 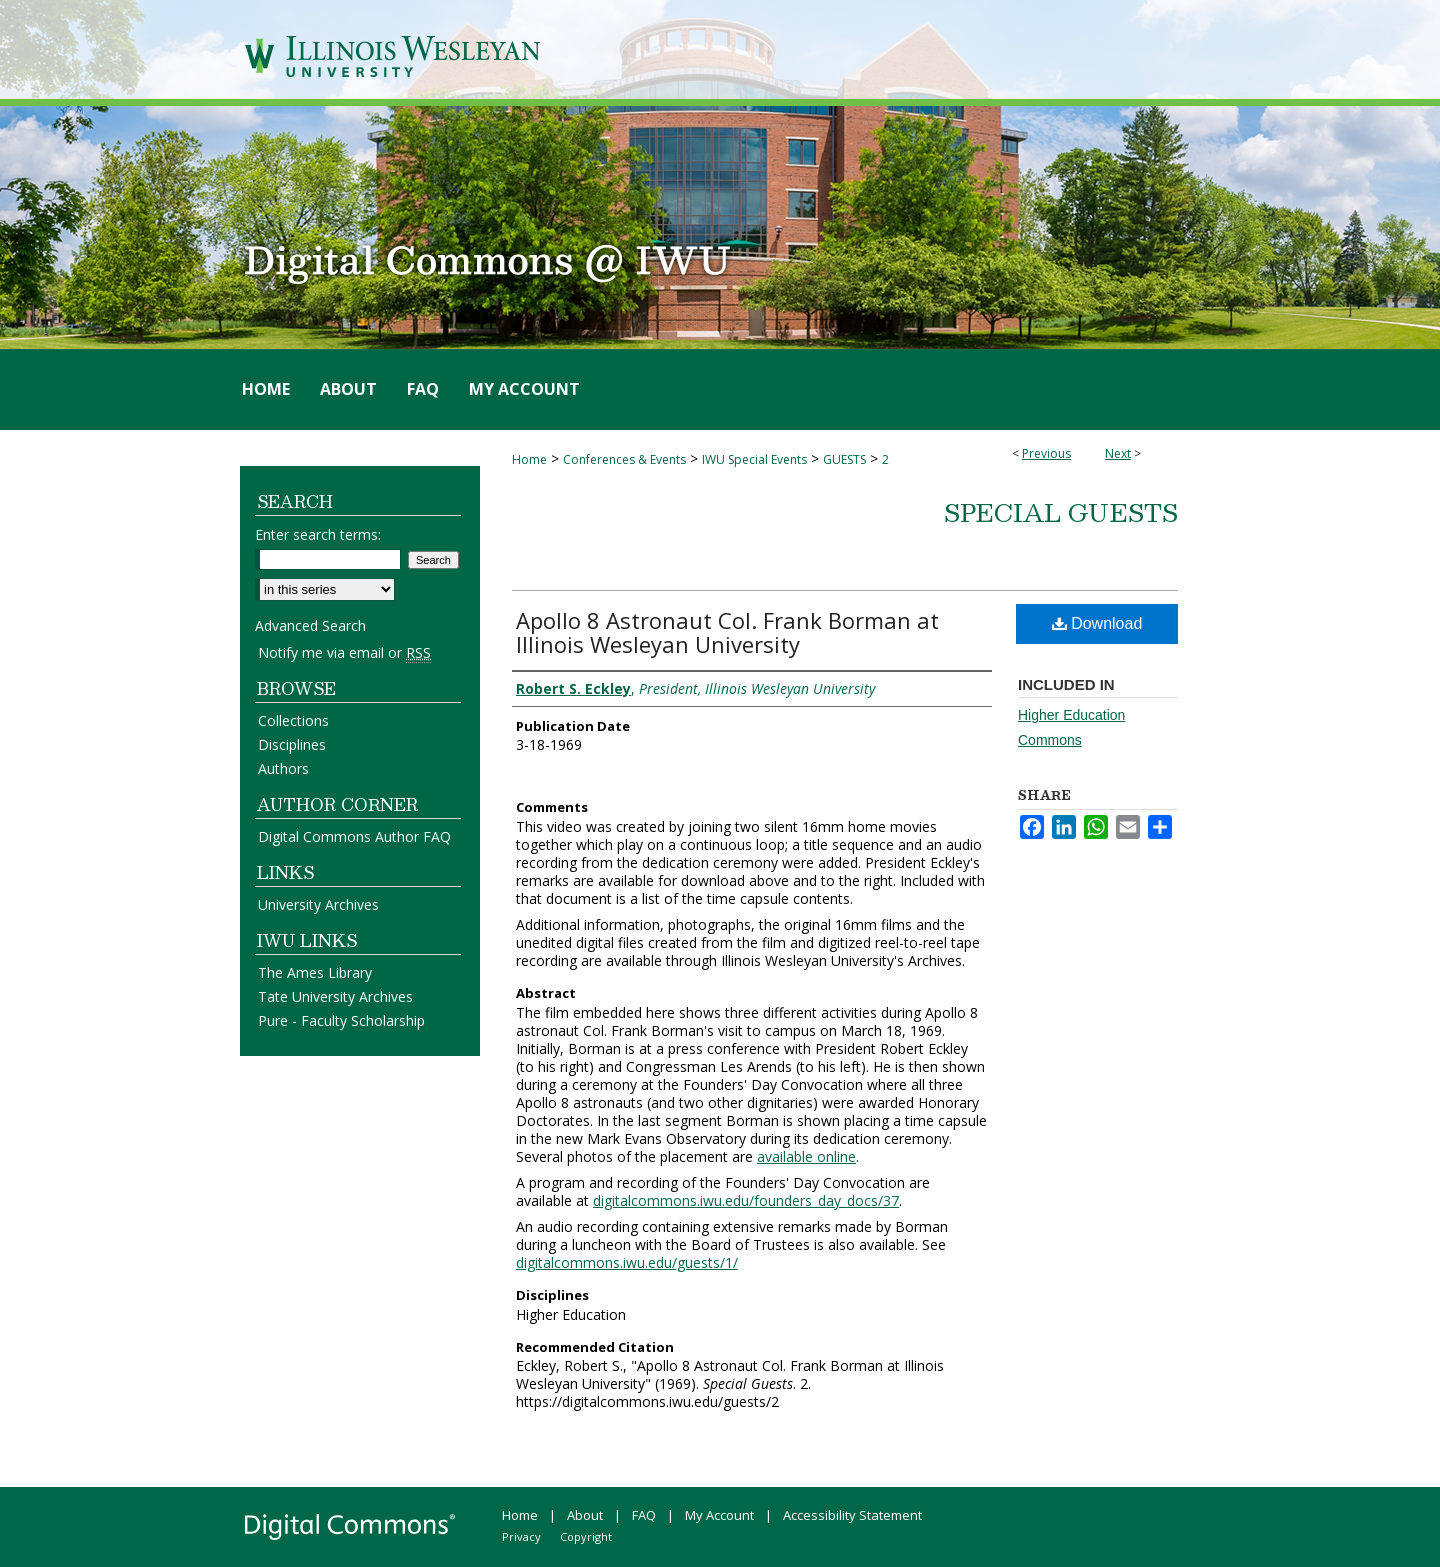 I want to click on Tate University Archives, so click(x=335, y=996).